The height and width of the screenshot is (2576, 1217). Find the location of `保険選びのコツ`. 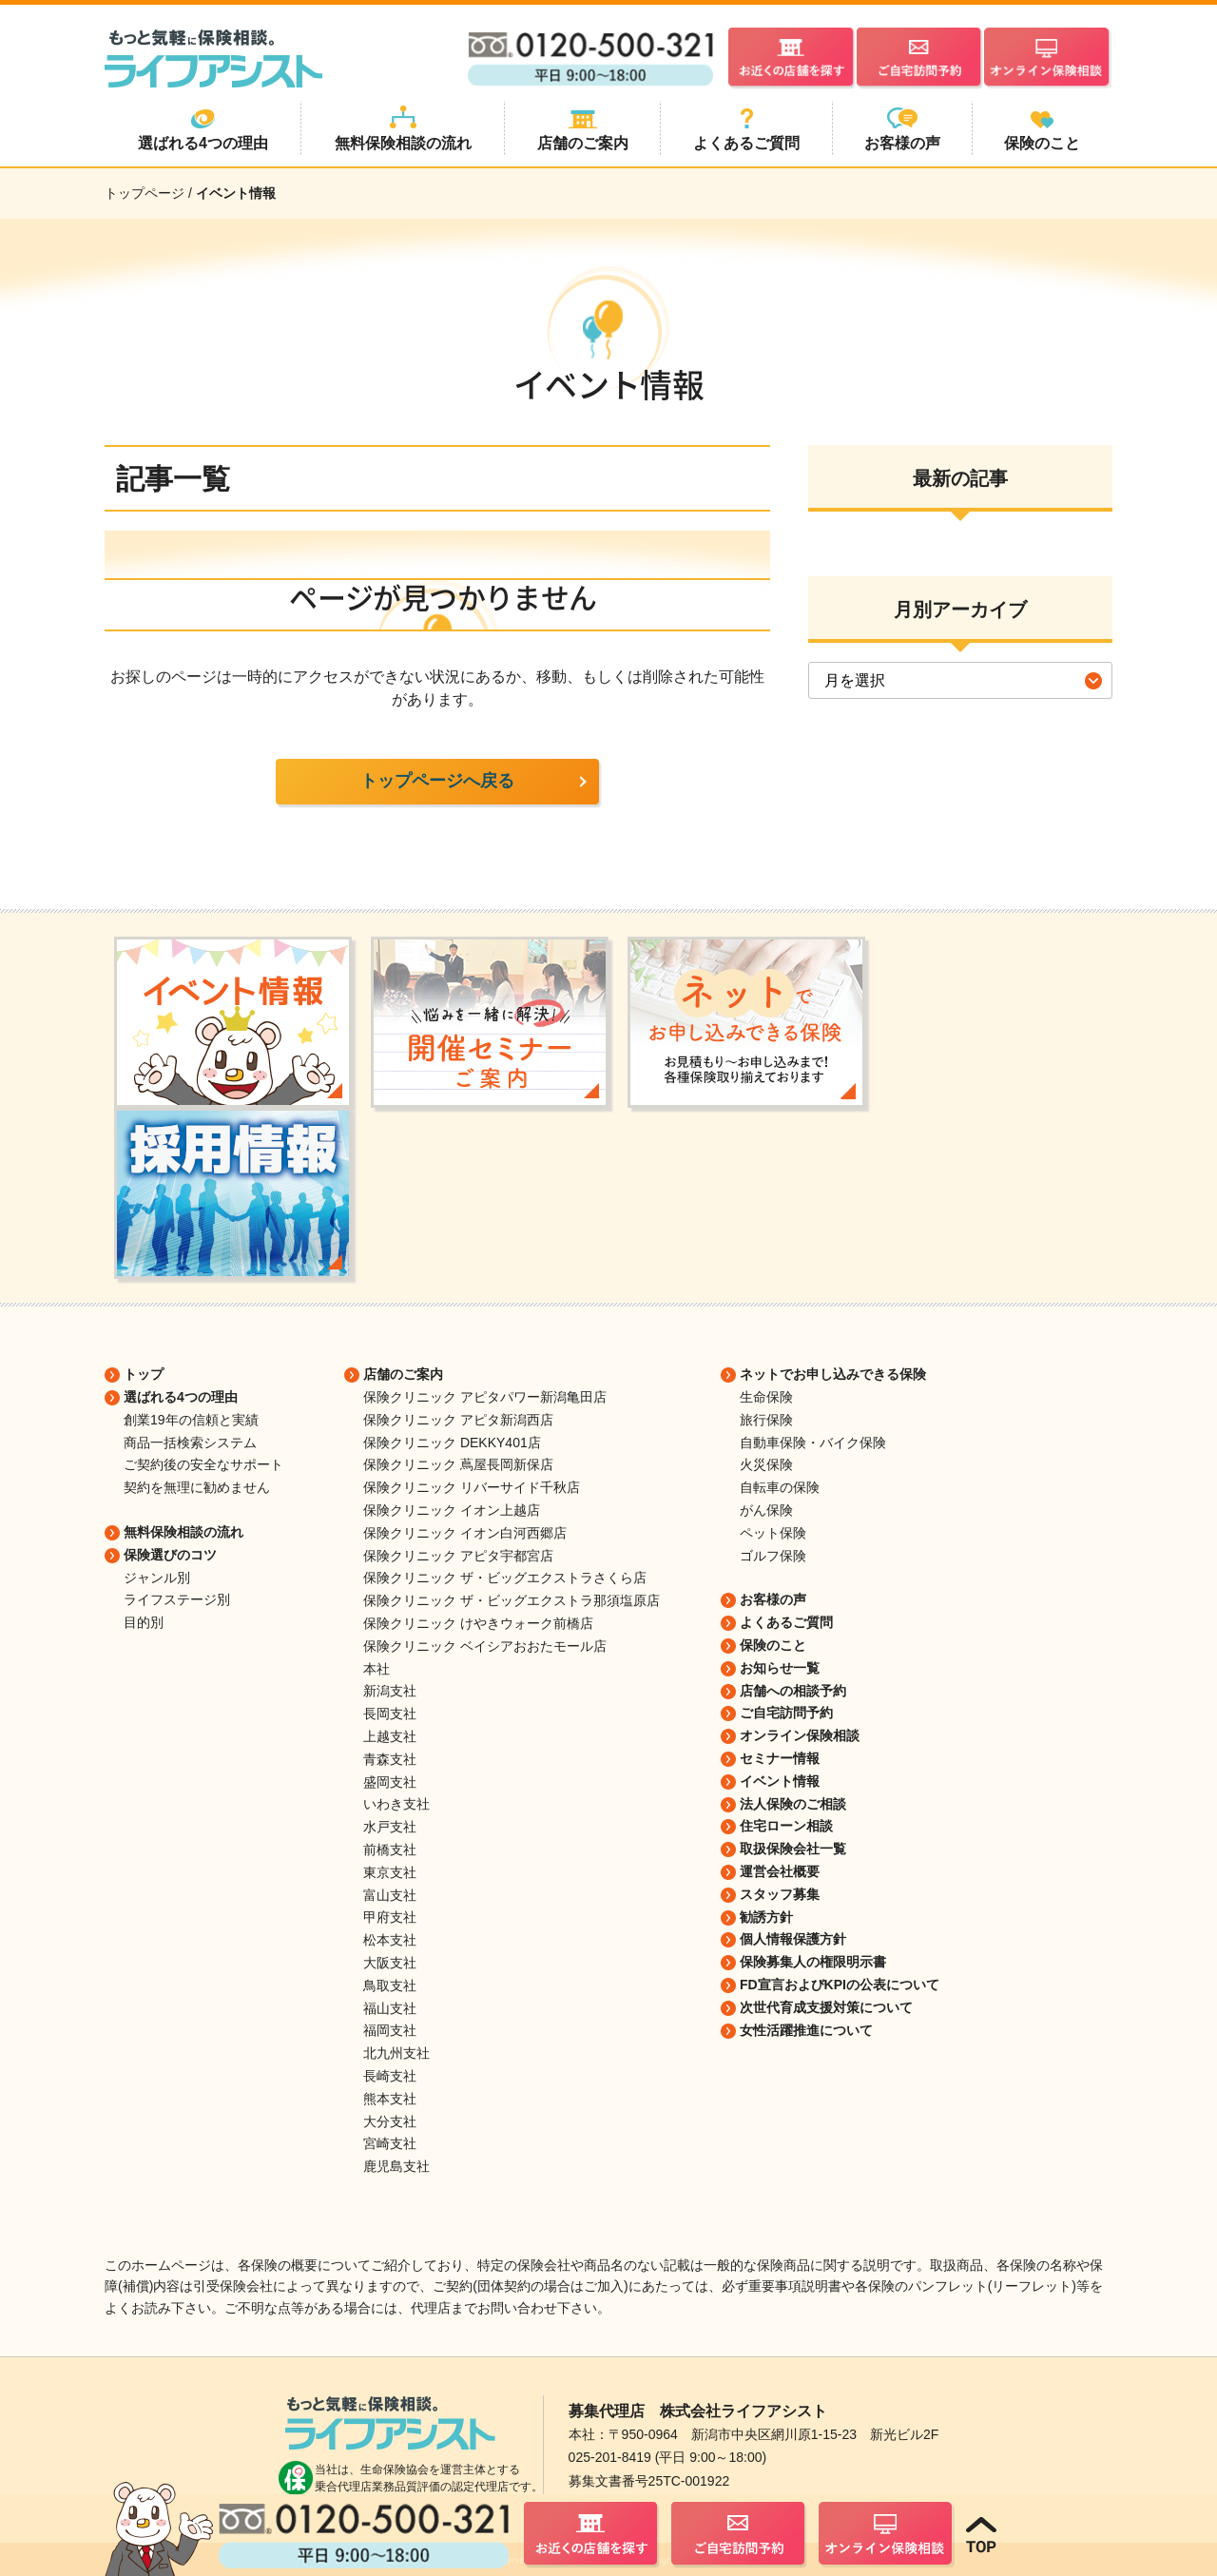

保険選びのコツ is located at coordinates (170, 1554).